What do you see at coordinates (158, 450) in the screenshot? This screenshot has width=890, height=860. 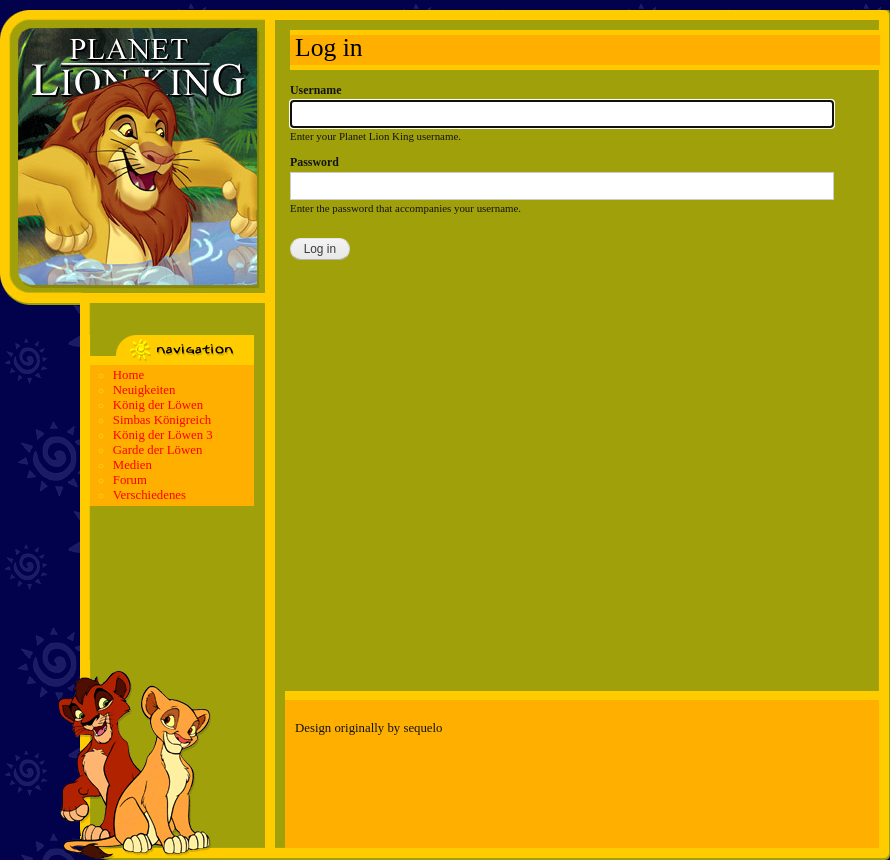 I see `Garde der Löwen` at bounding box center [158, 450].